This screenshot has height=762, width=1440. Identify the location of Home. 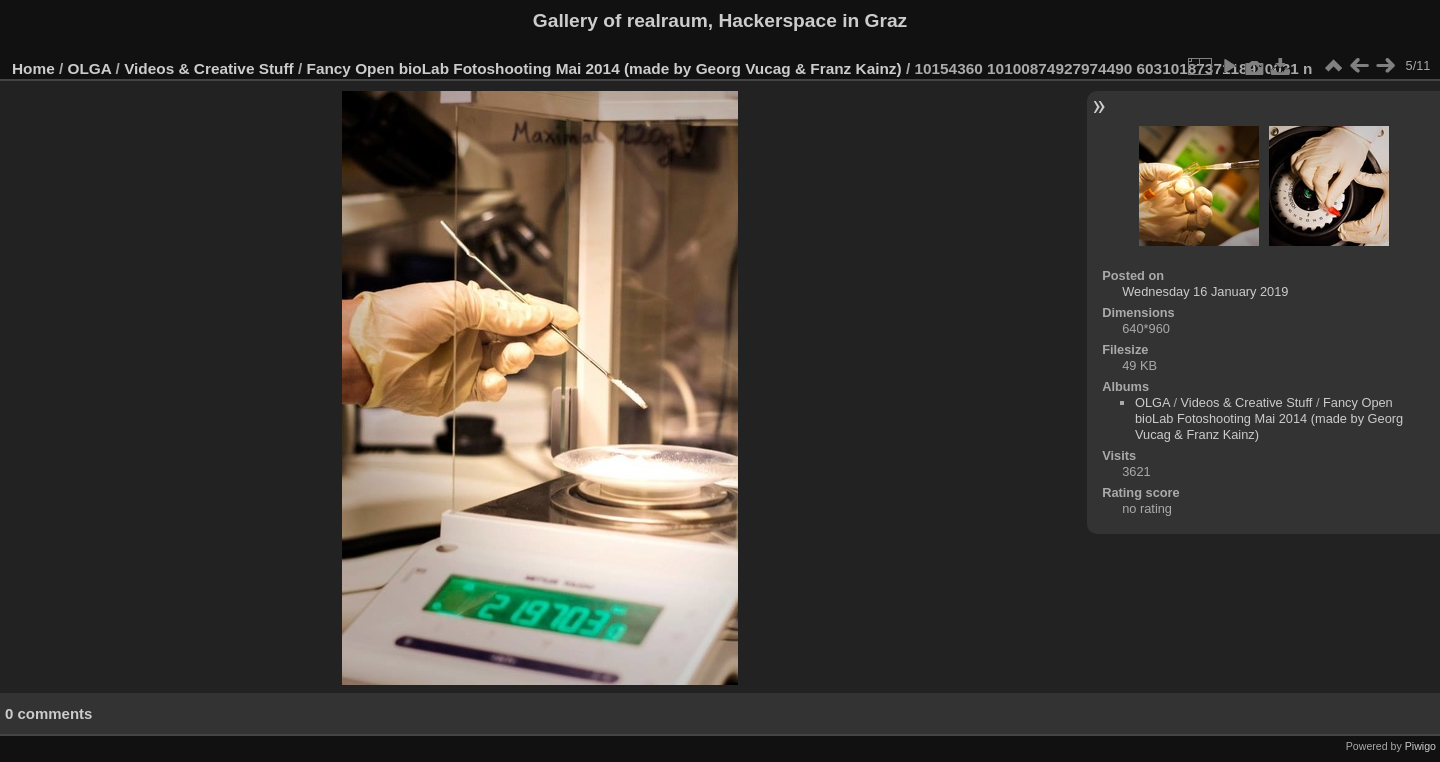
(33, 68).